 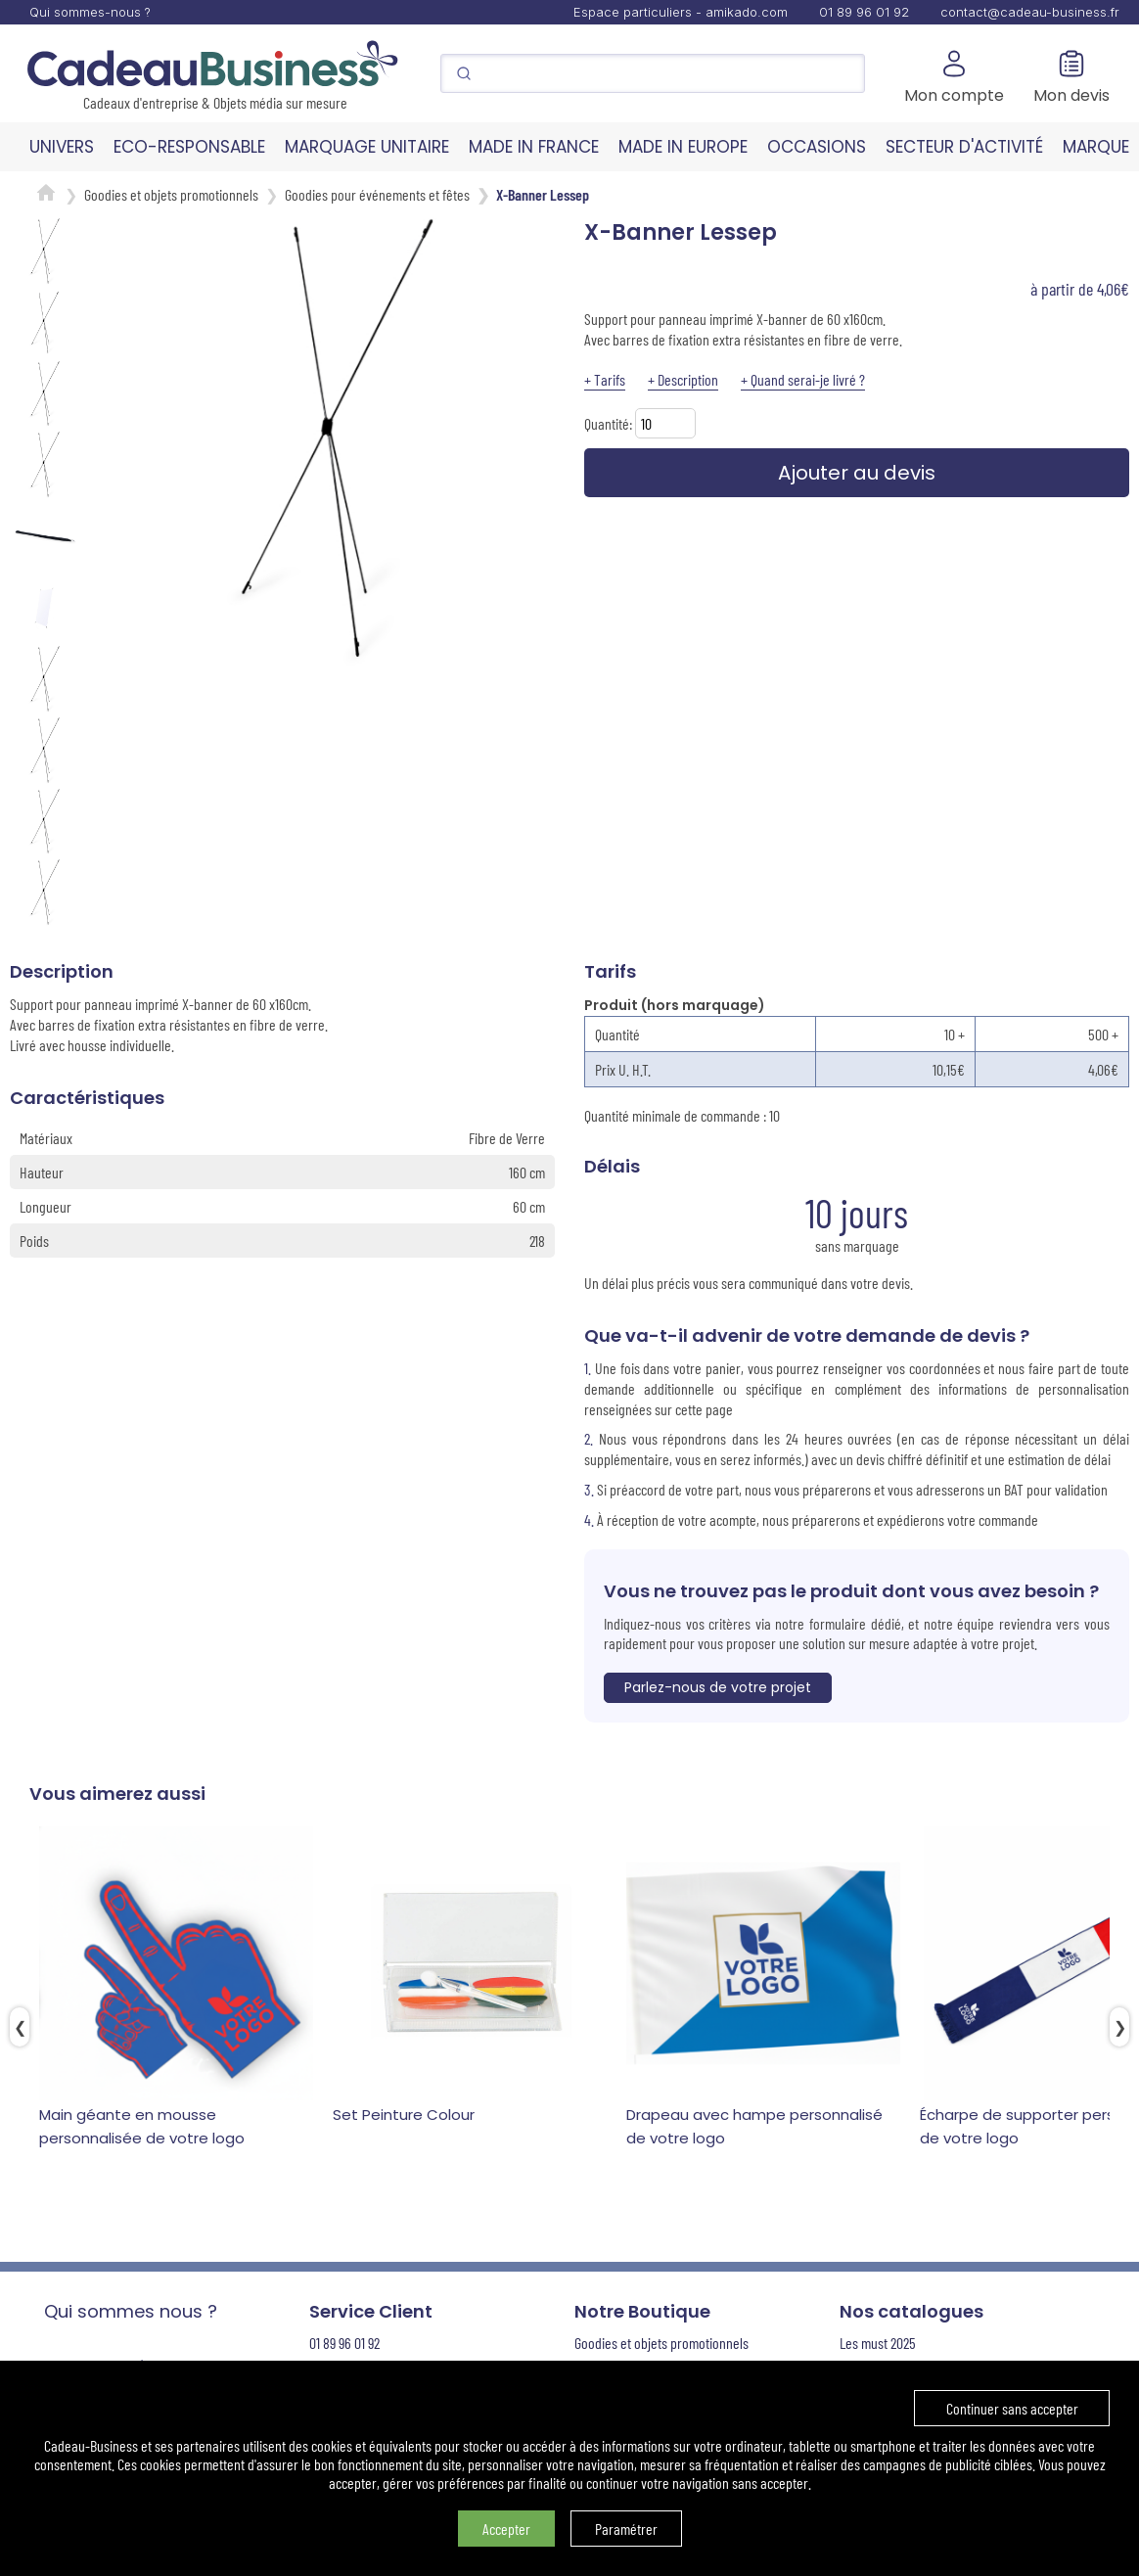 I want to click on Les must 2025, so click(x=878, y=2342).